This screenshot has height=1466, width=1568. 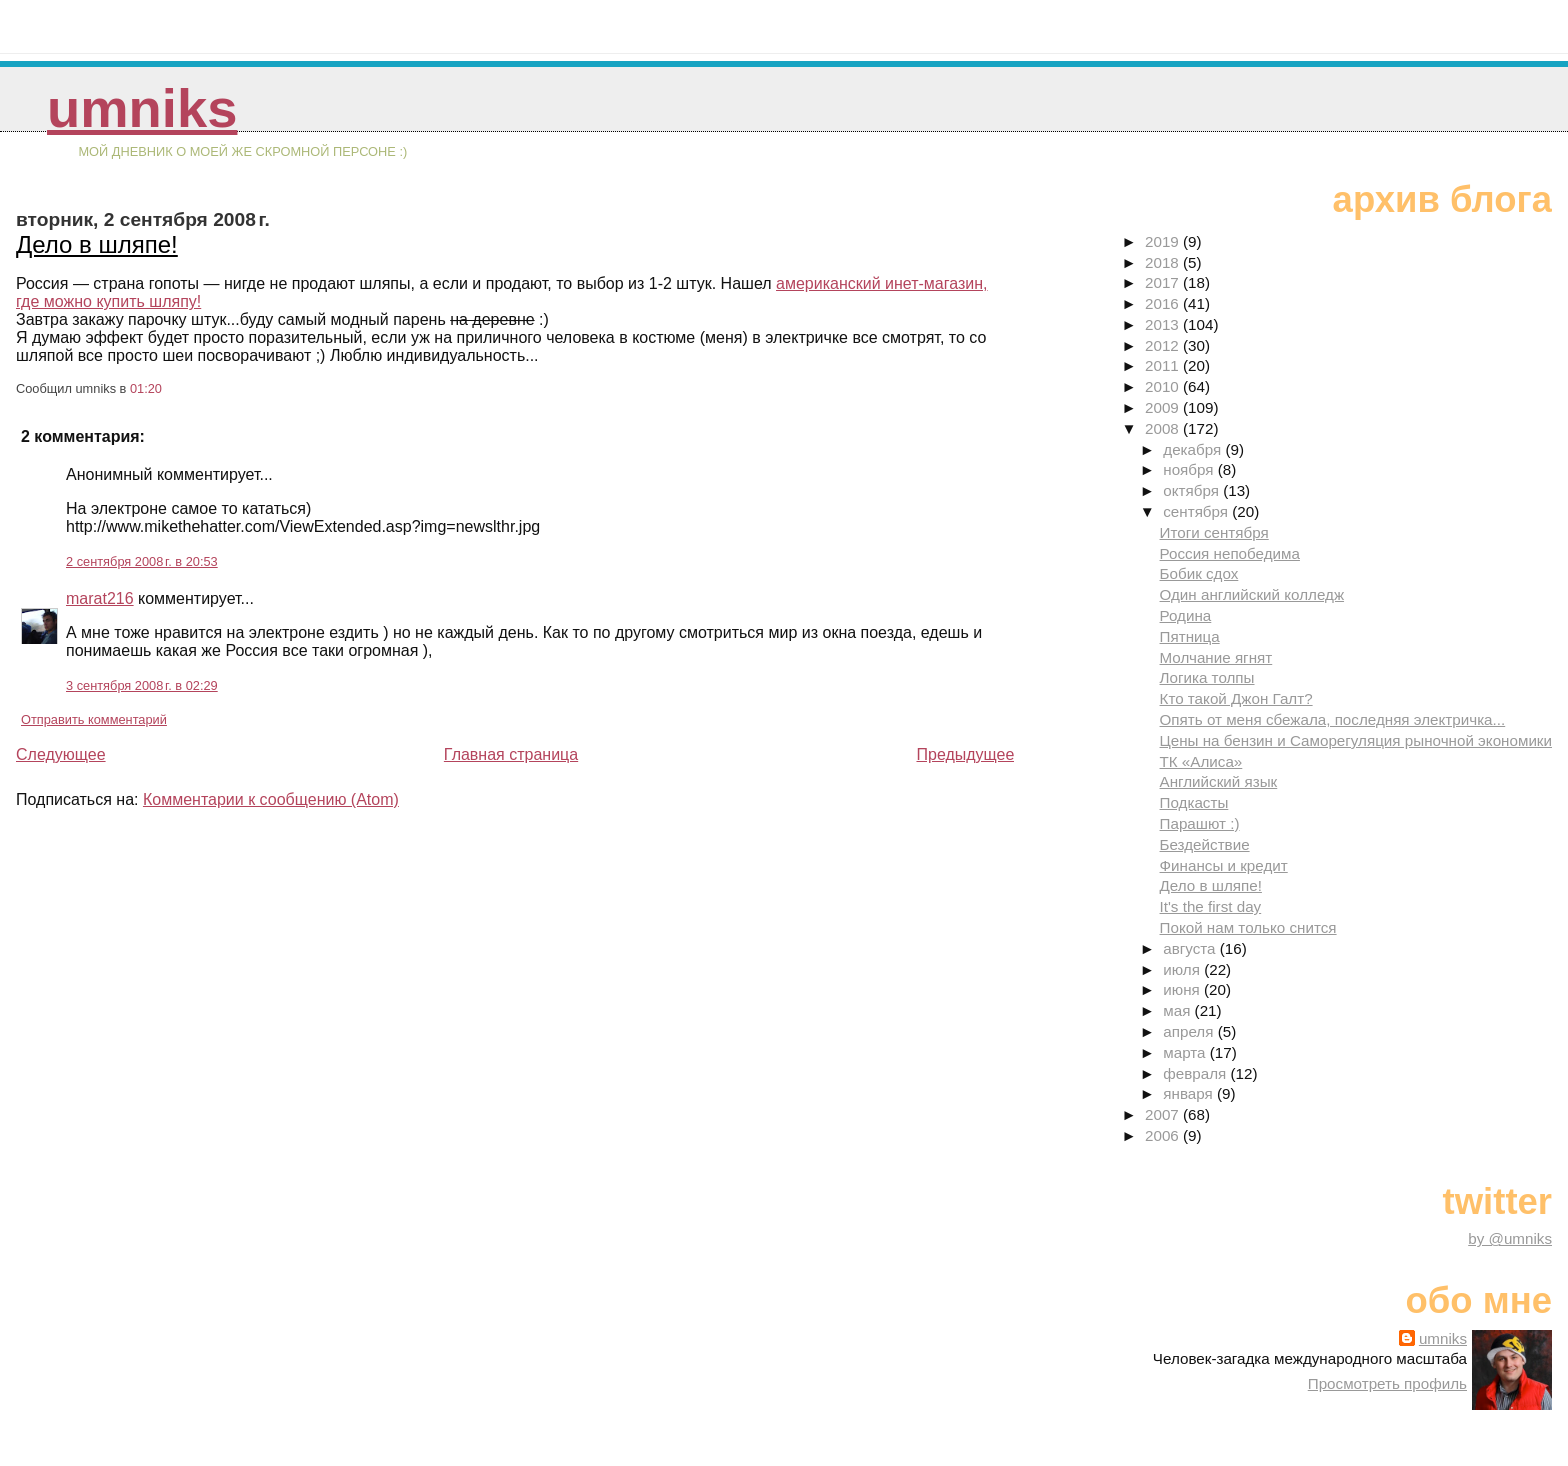 I want to click on Парашют :), so click(x=1200, y=823).